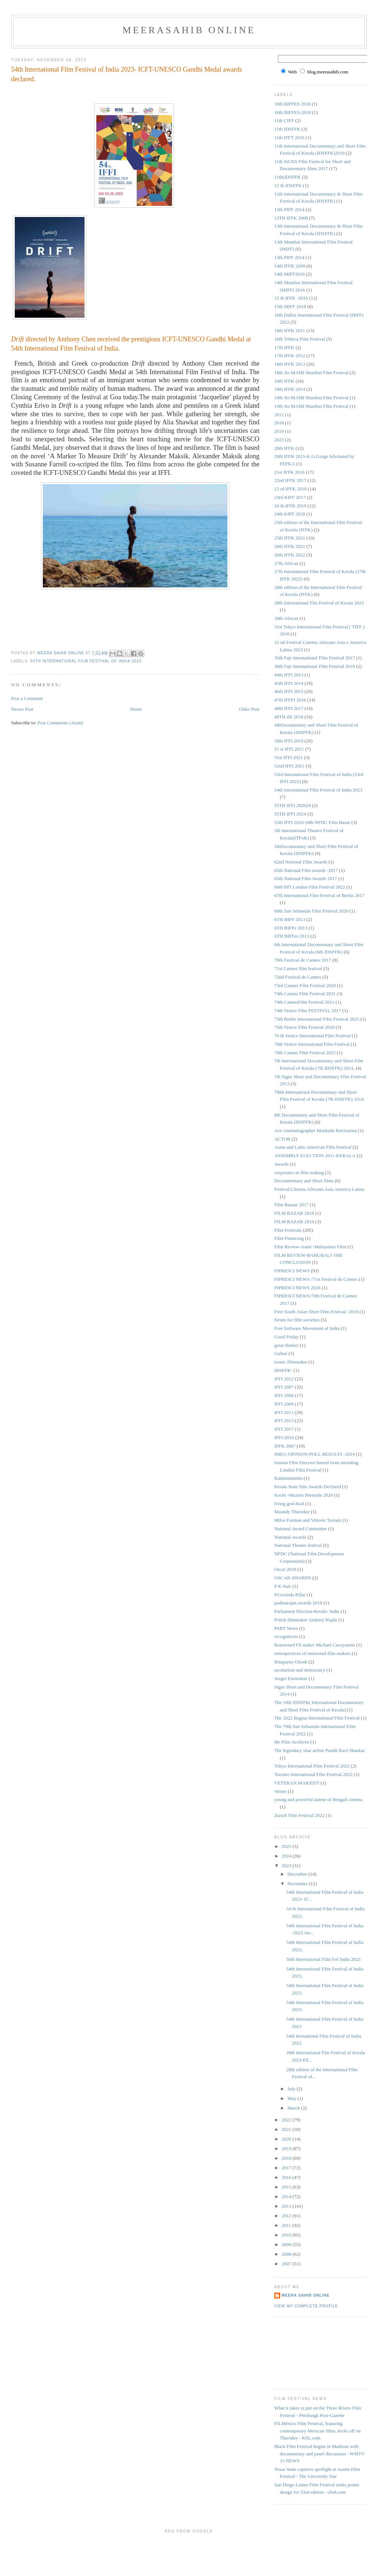  Describe the element at coordinates (290, 505) in the screenshot. I see `24 th IFFK 2019` at that location.